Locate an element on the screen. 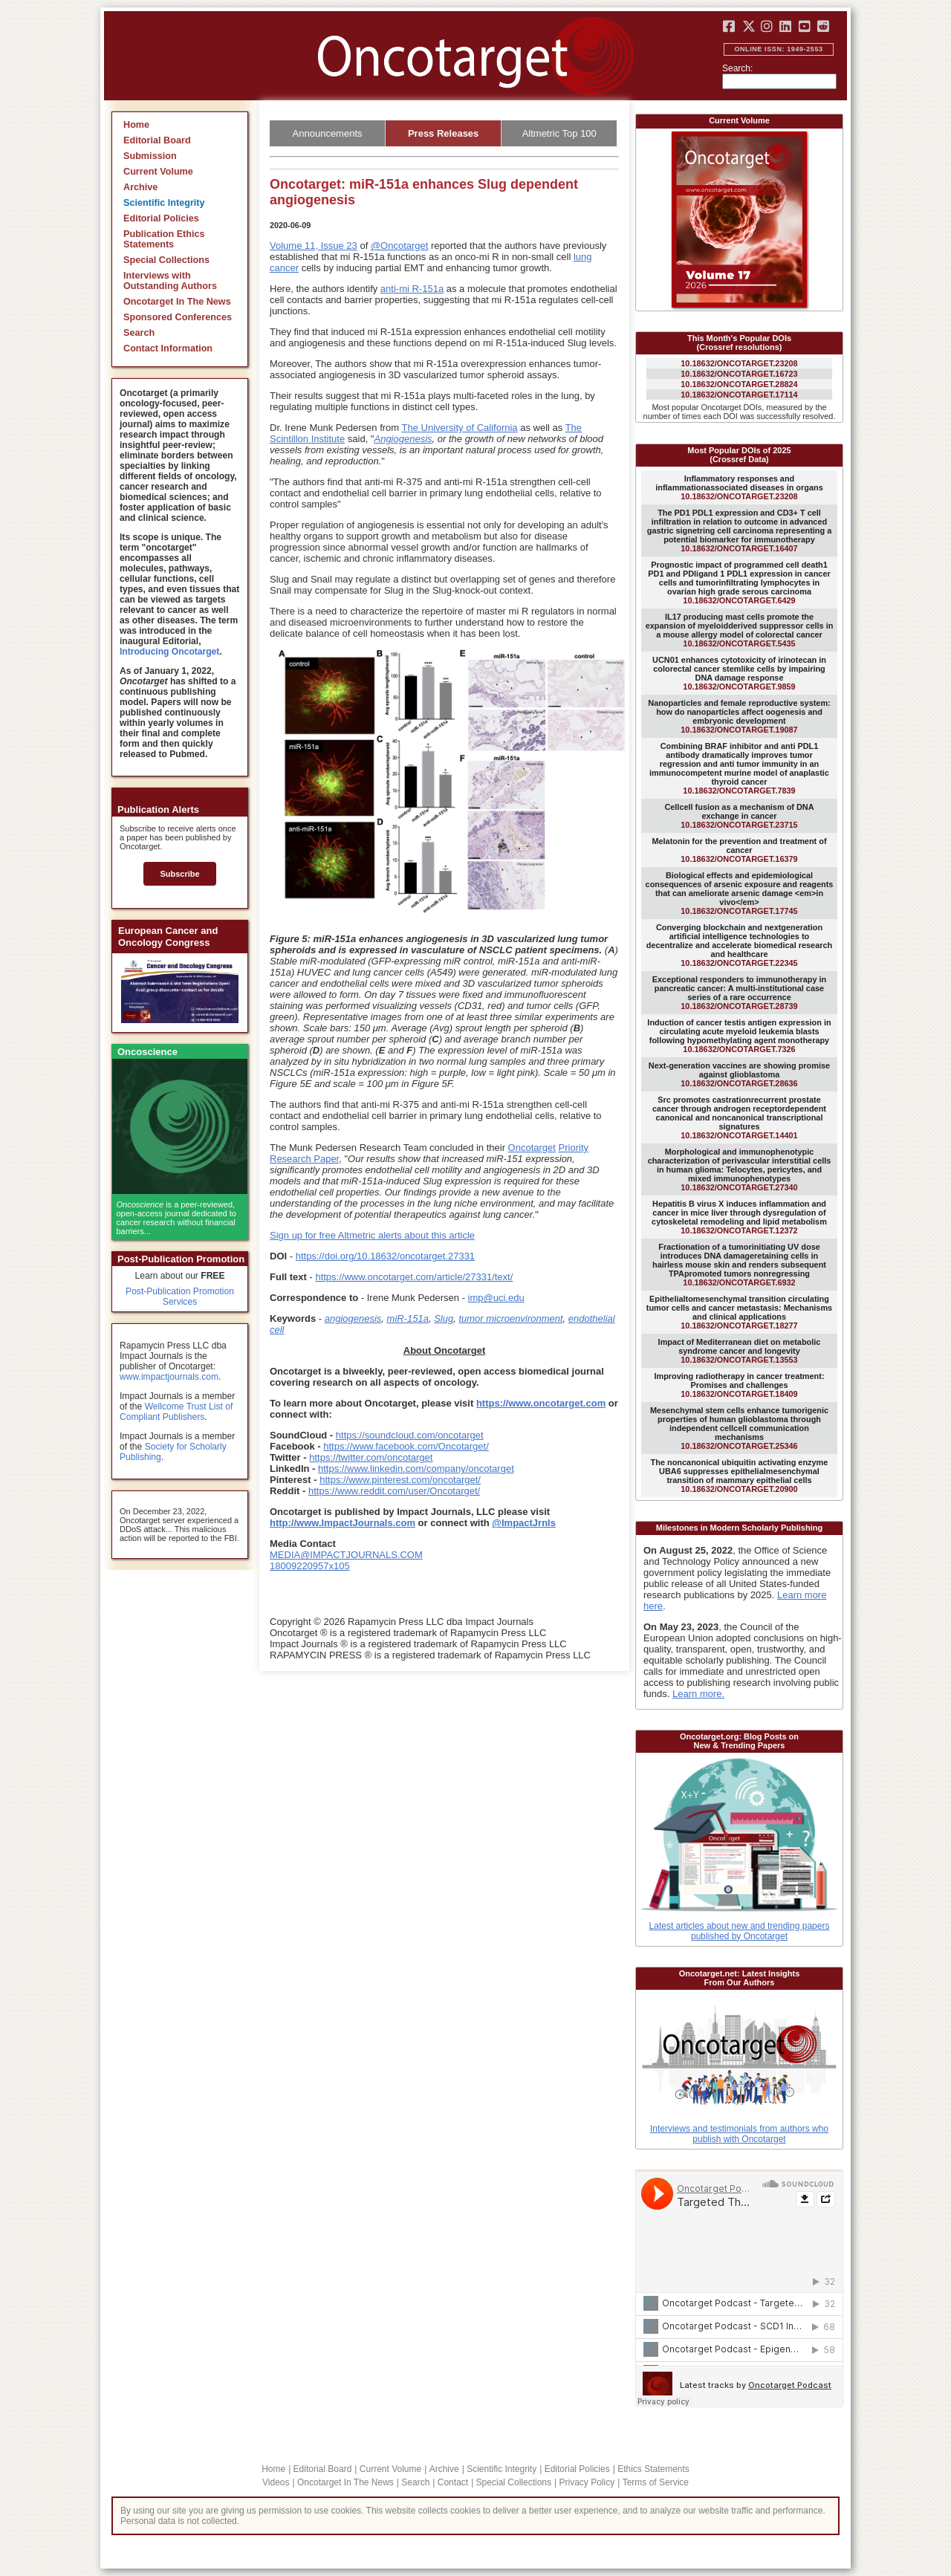  10.18632/ONCOTARGET.17114 is located at coordinates (739, 394).